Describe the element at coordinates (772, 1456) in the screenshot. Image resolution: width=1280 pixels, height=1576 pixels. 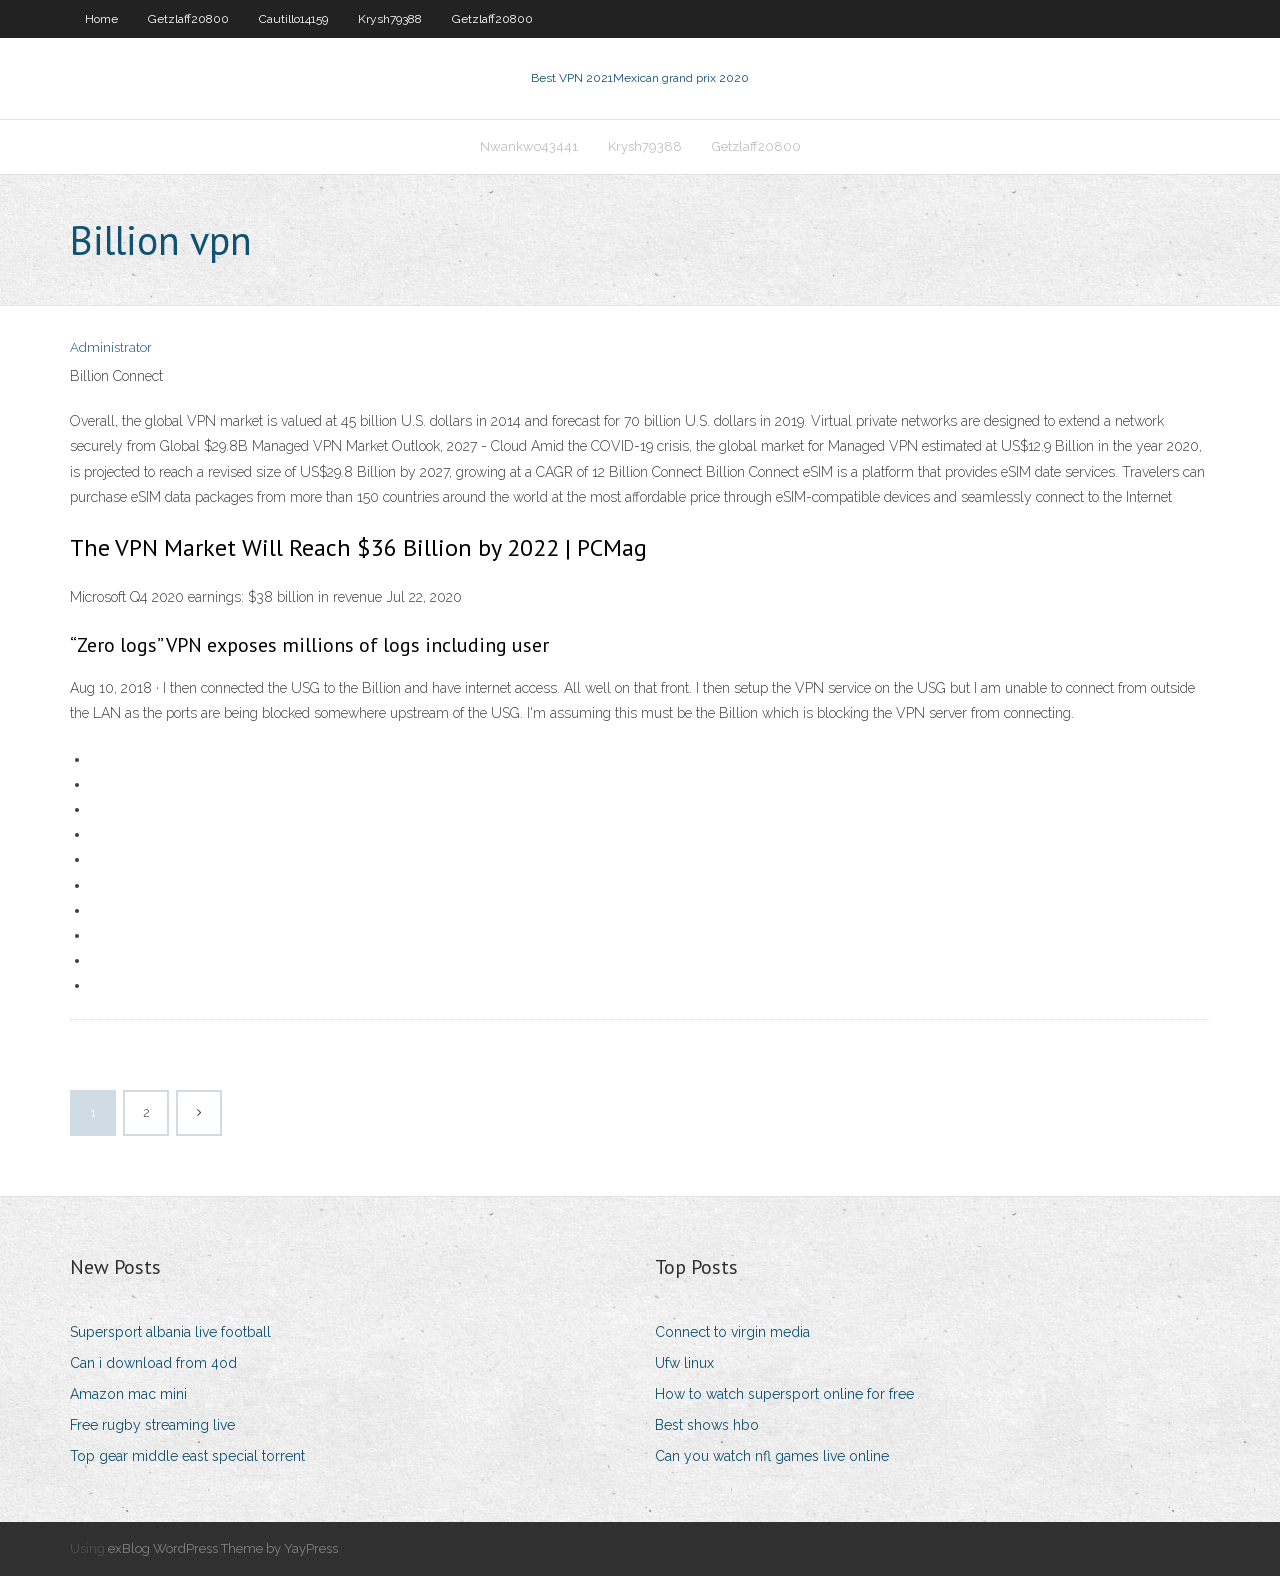
I see `Can you watch nfl games live online` at that location.